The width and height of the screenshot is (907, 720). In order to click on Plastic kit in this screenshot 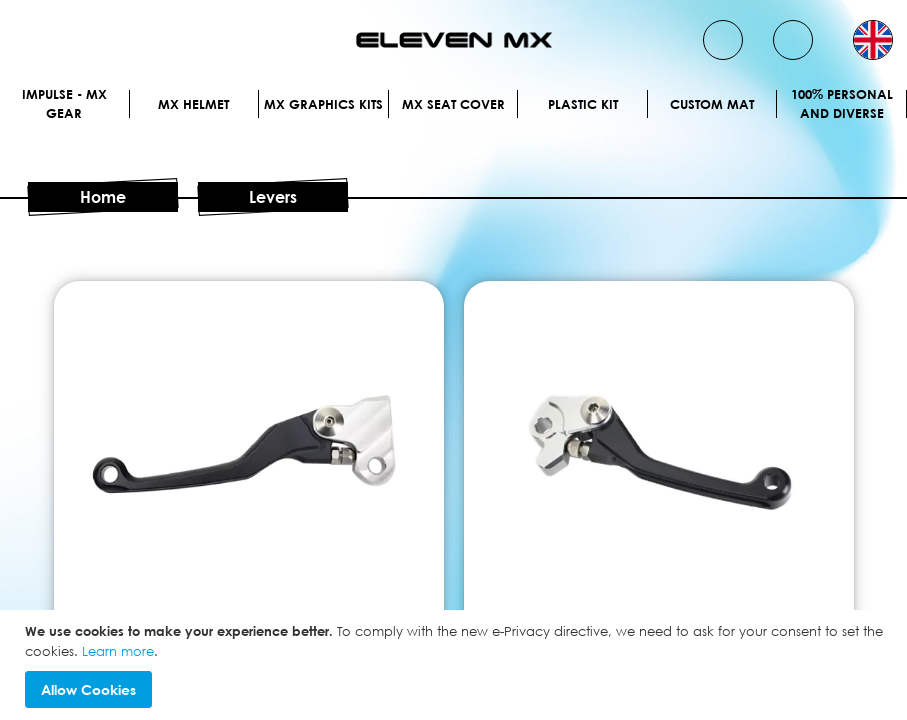, I will do `click(583, 104)`.